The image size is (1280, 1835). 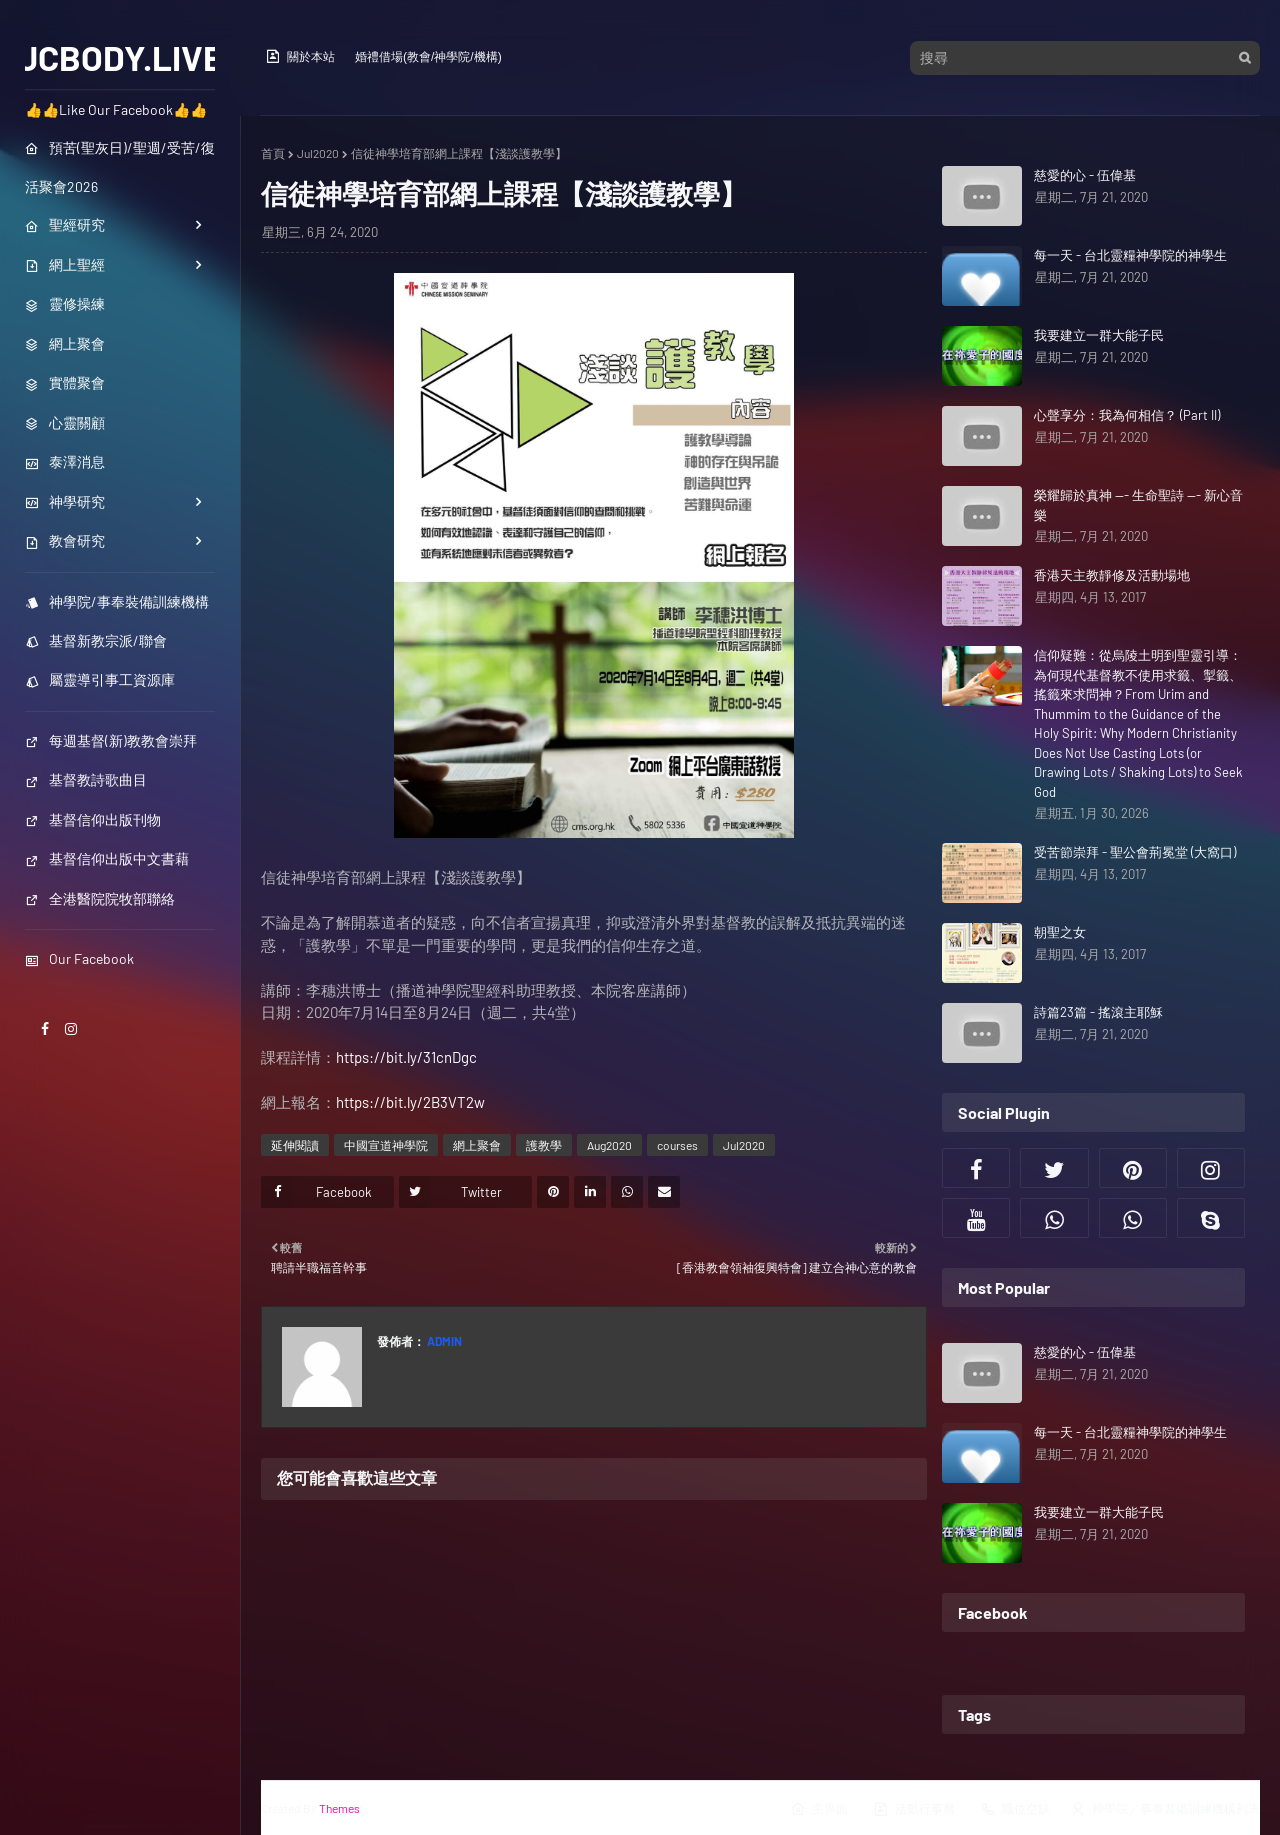 What do you see at coordinates (410, 1102) in the screenshot?
I see `https://bit.ly/2B3VT2w` at bounding box center [410, 1102].